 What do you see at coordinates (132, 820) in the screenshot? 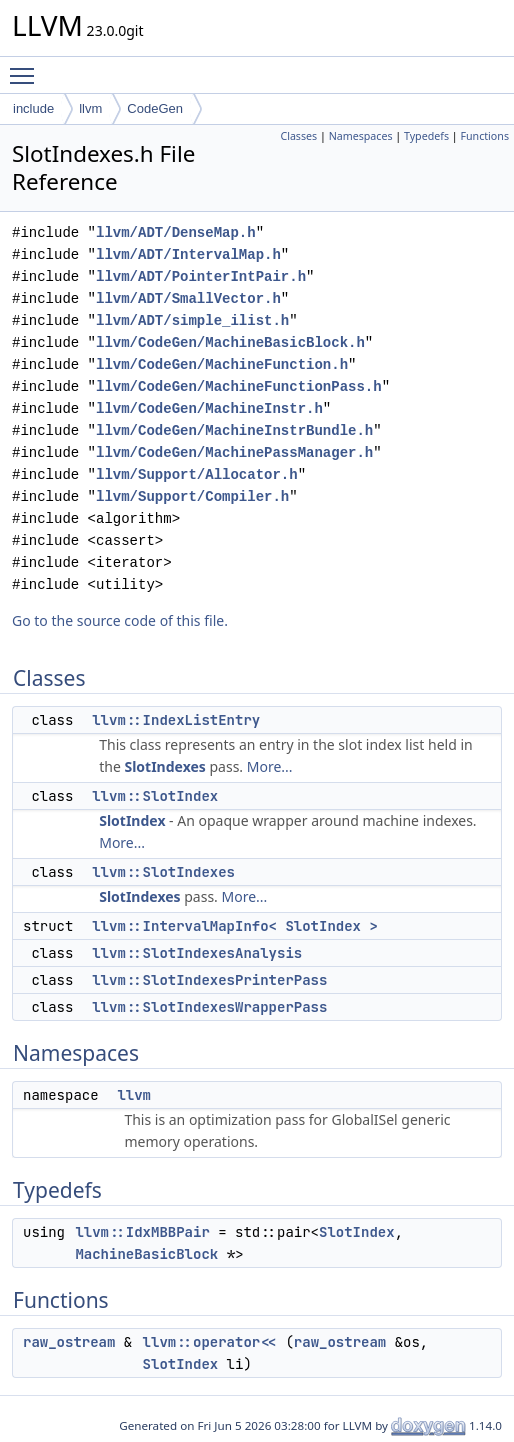
I see `SlotIndex` at bounding box center [132, 820].